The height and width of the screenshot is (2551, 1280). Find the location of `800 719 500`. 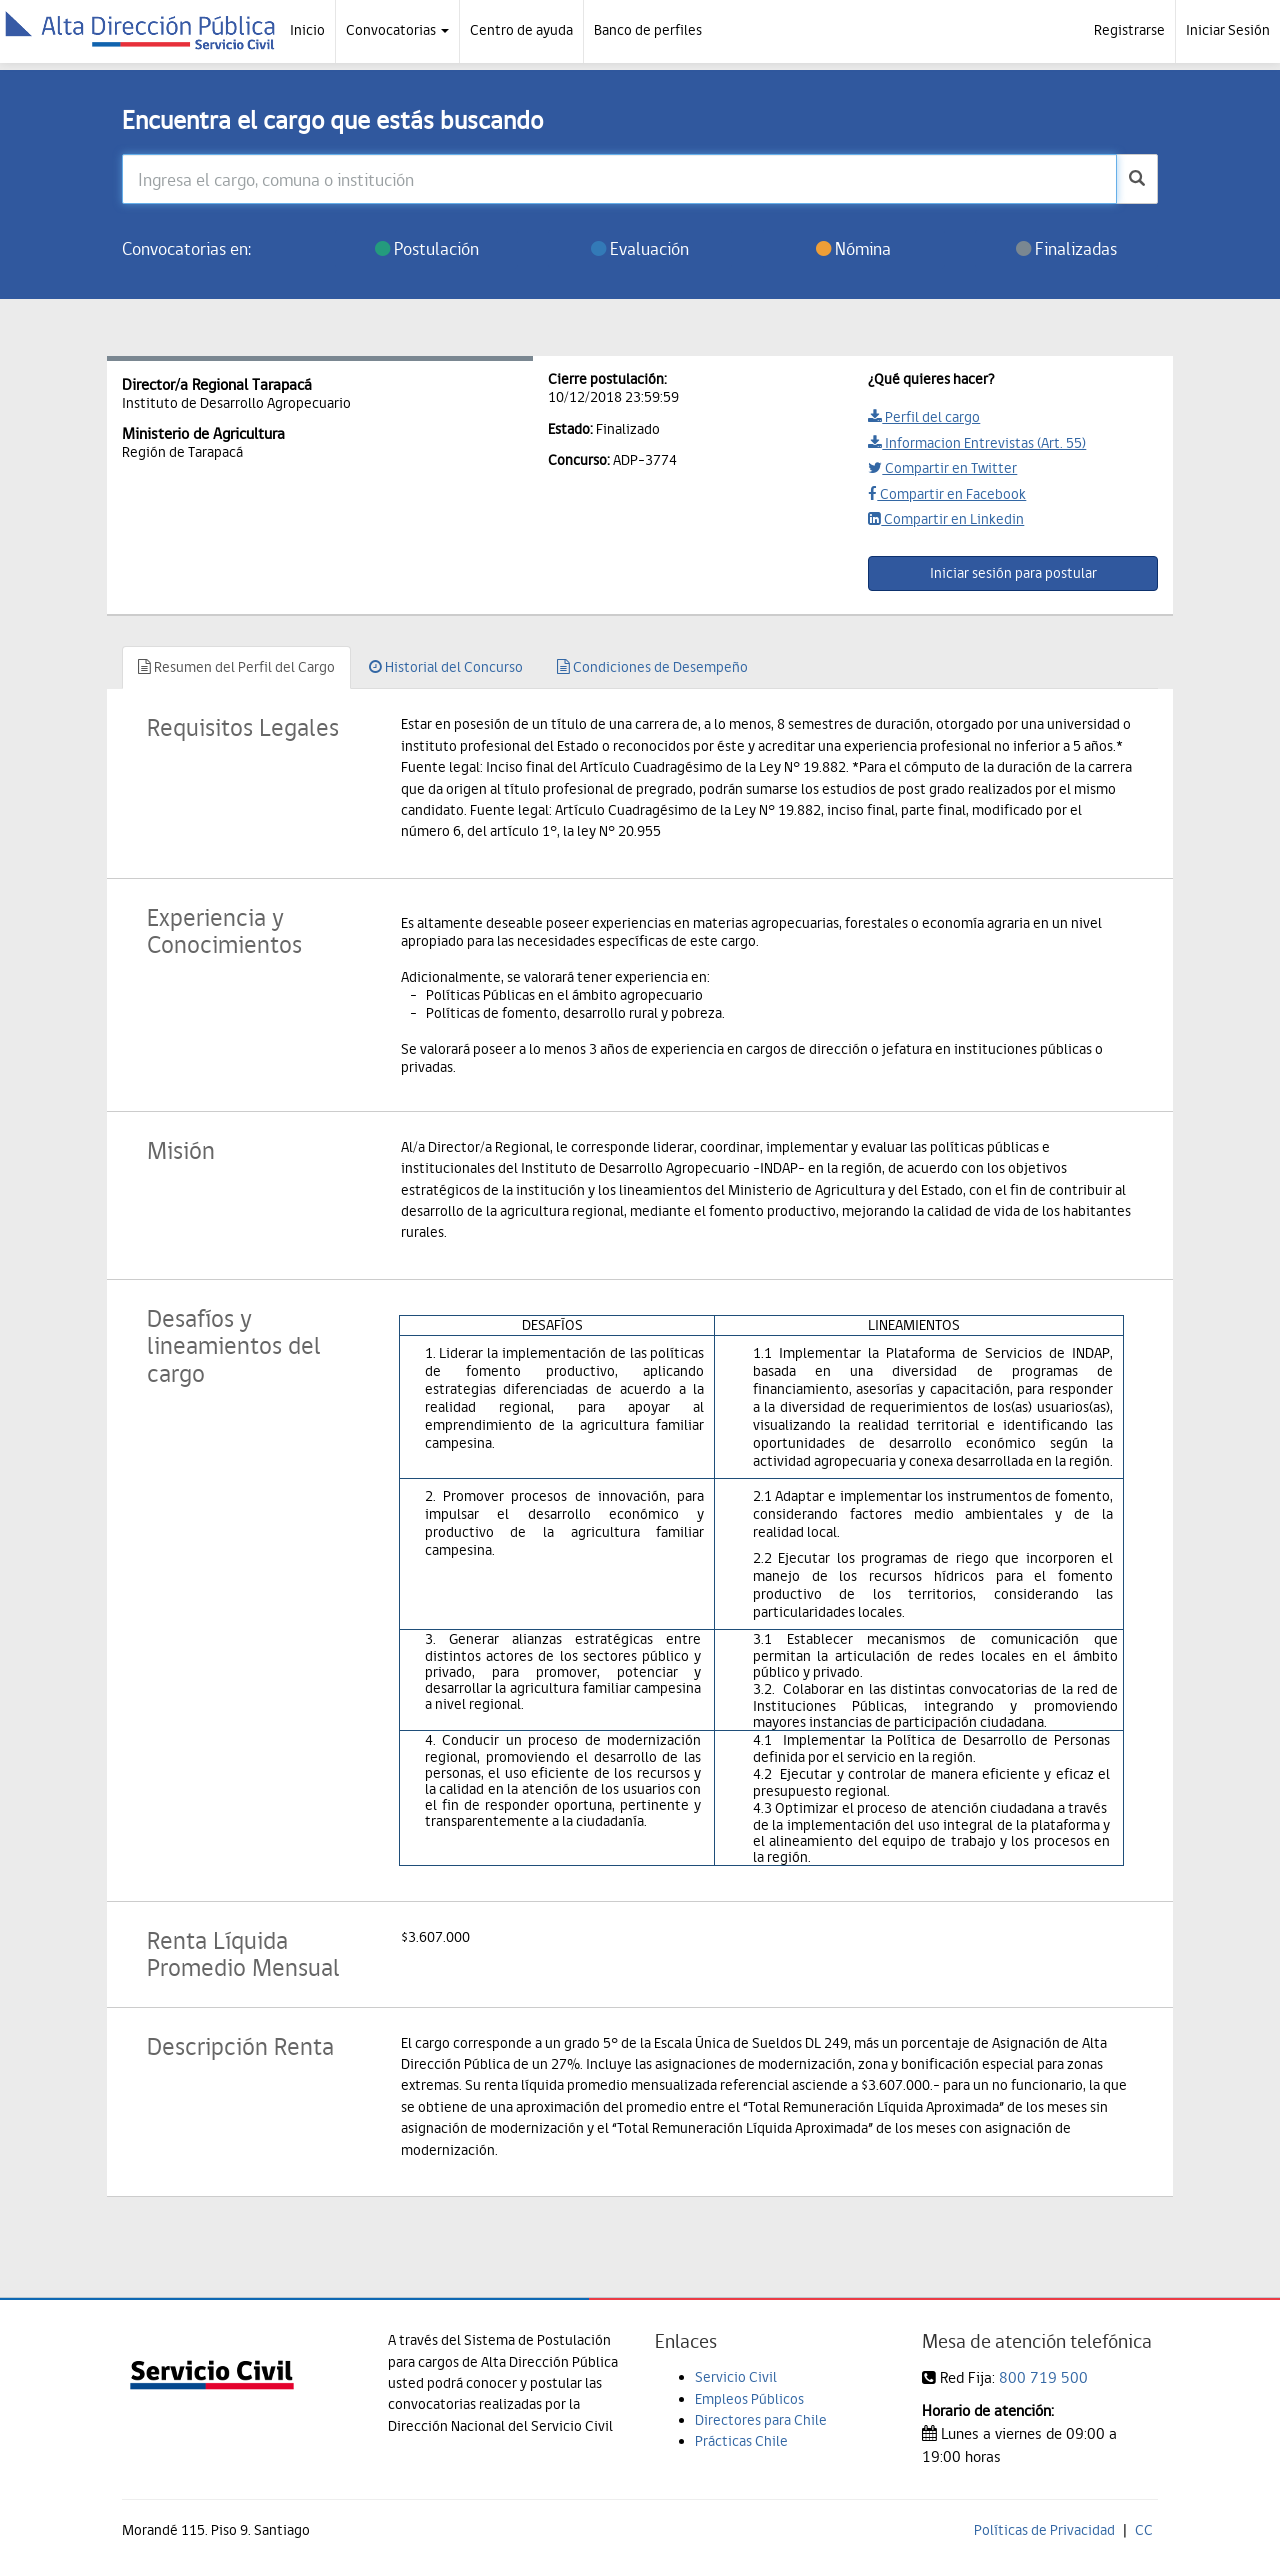

800 719 500 is located at coordinates (1043, 2377).